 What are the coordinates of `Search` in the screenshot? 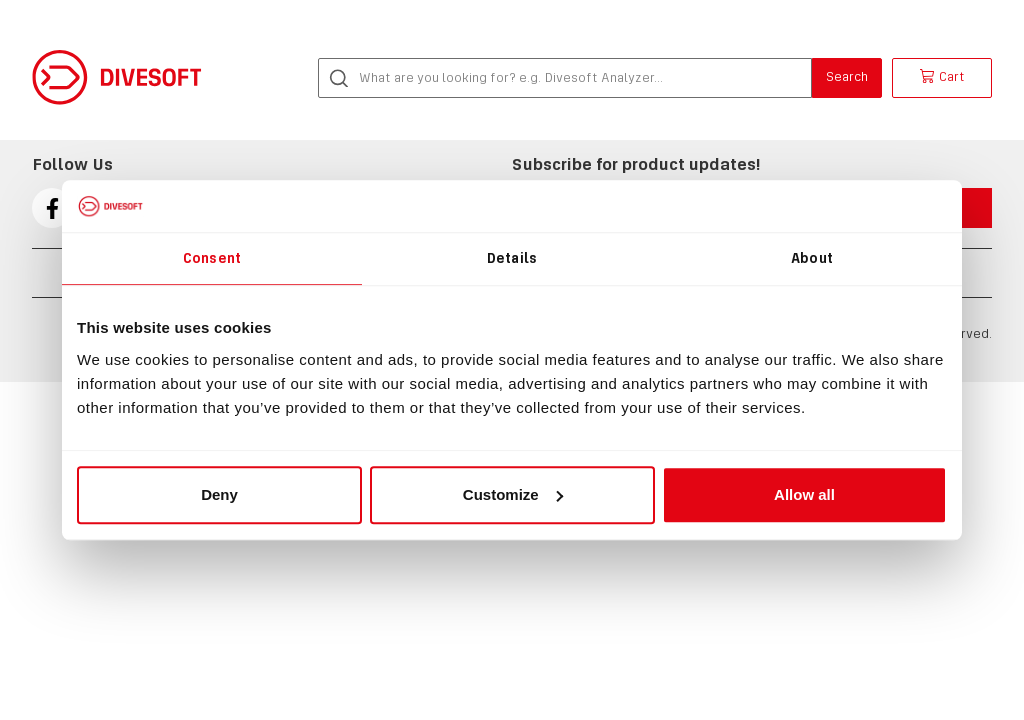 It's located at (847, 76).